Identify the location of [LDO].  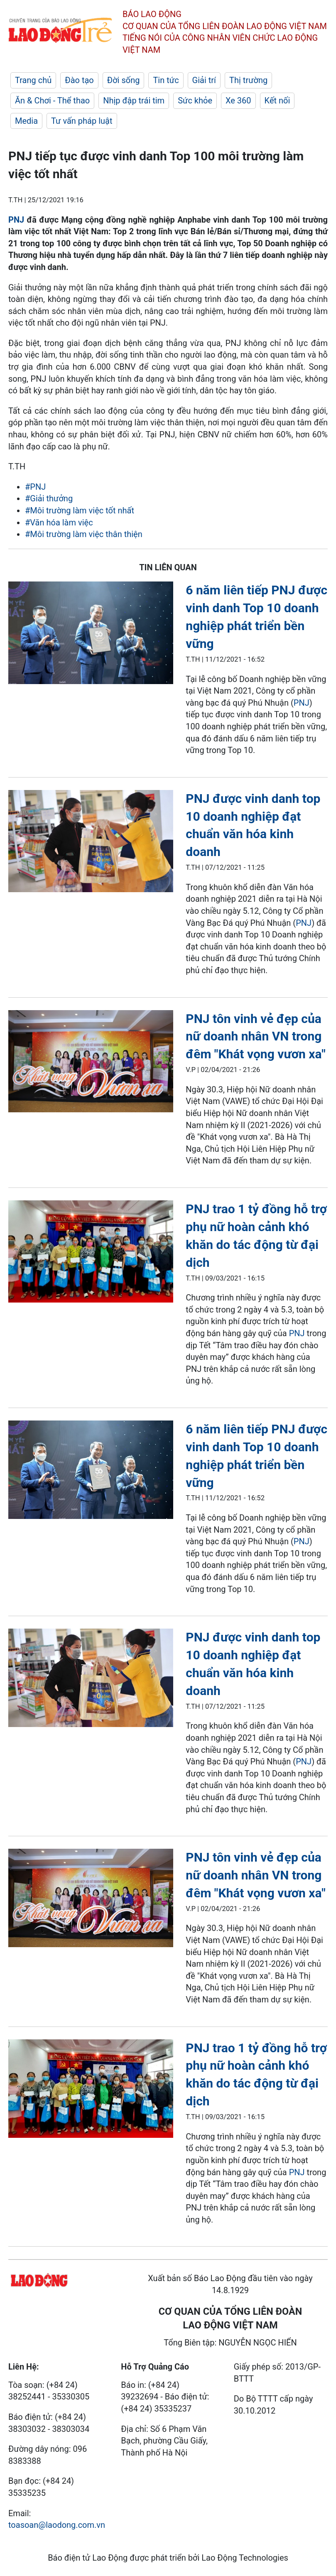
(90, 634).